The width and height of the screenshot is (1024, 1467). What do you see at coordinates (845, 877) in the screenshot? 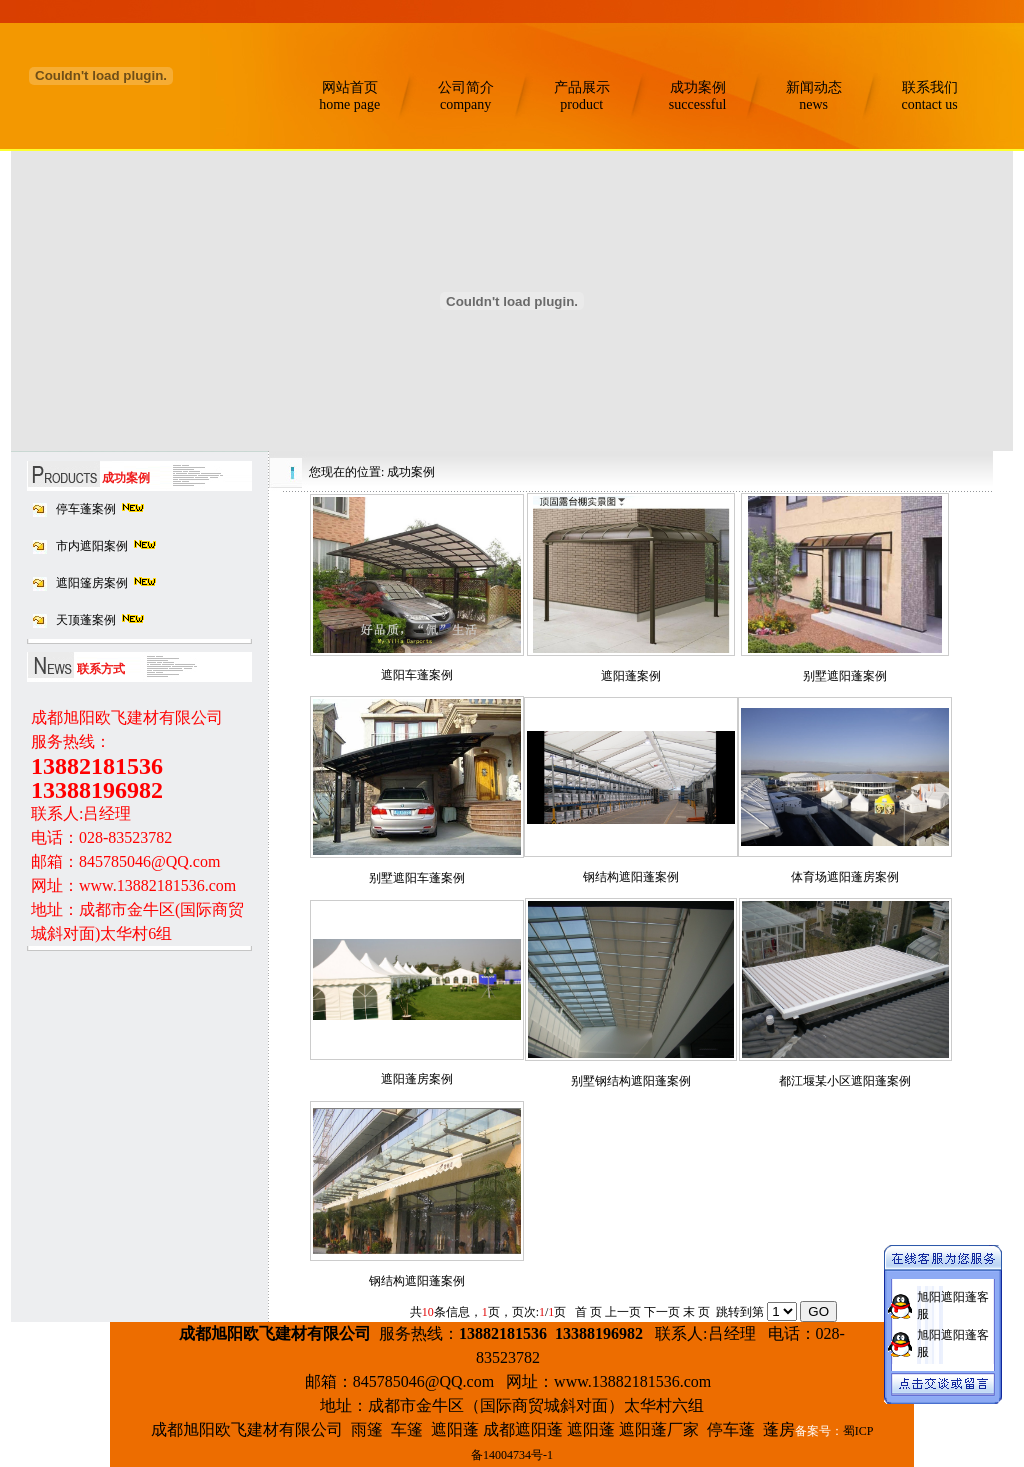
I see `体育场遮阳蓬房案例` at bounding box center [845, 877].